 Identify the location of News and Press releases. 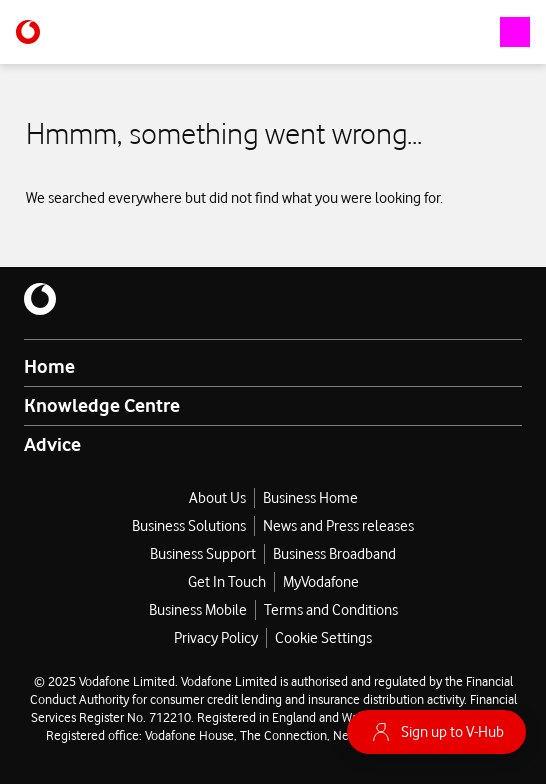
(338, 526).